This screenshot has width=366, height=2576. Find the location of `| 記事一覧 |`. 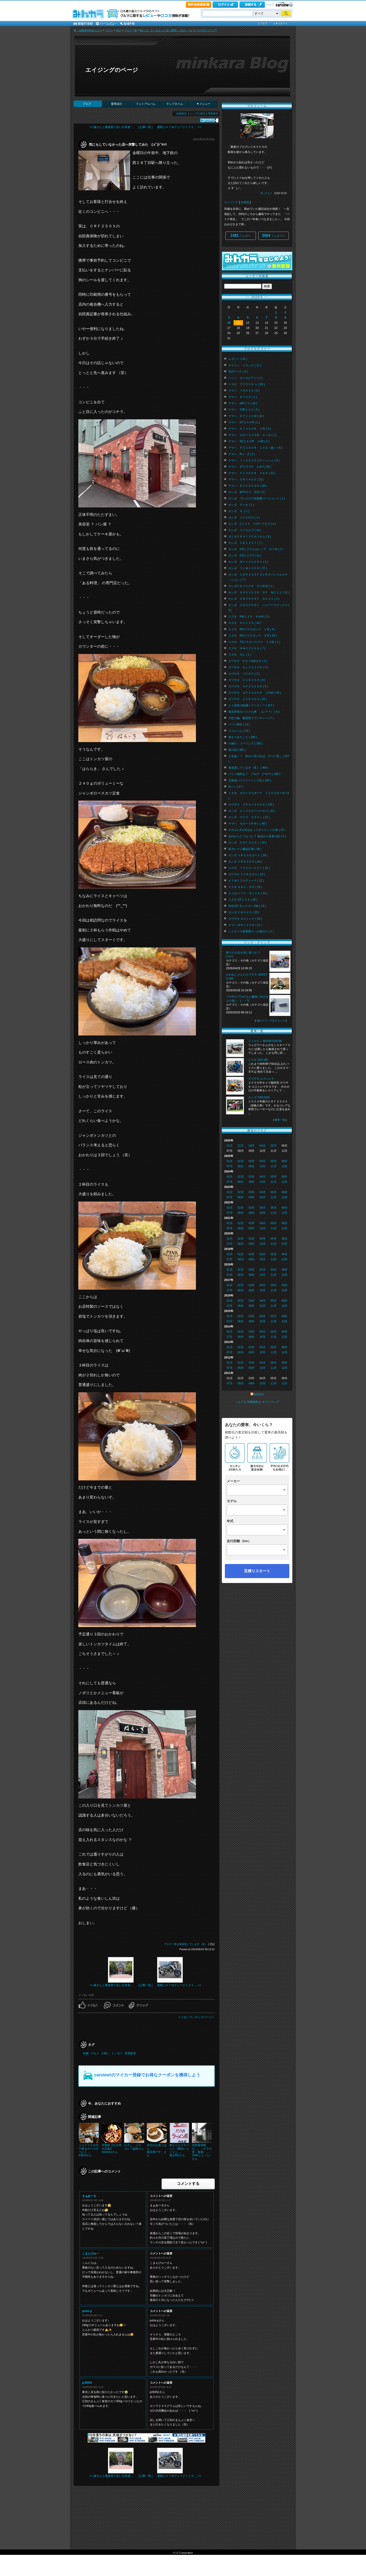

| 記事一覧 | is located at coordinates (145, 127).